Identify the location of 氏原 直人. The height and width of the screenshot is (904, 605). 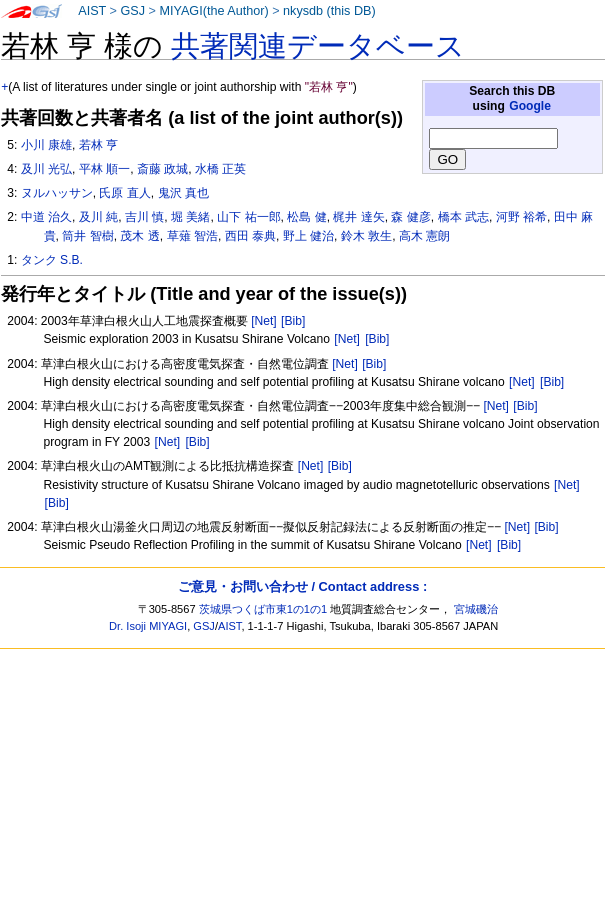
(124, 193).